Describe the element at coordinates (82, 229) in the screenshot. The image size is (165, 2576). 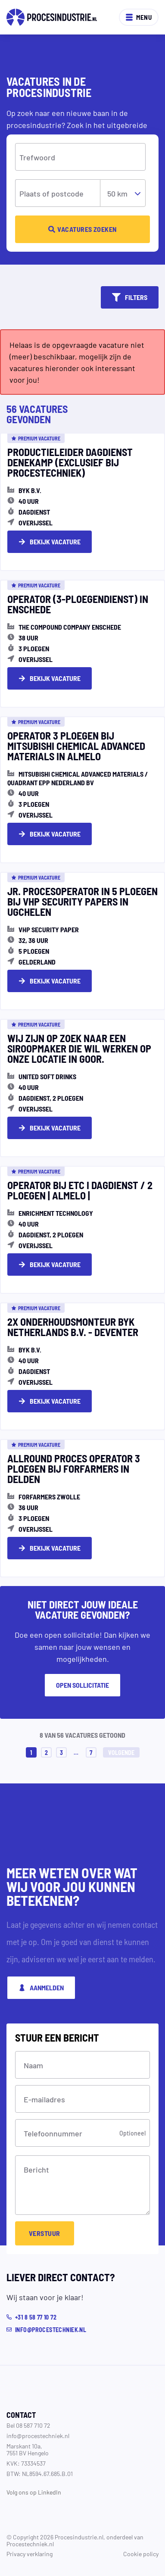
I see `Vacatures zoeken` at that location.